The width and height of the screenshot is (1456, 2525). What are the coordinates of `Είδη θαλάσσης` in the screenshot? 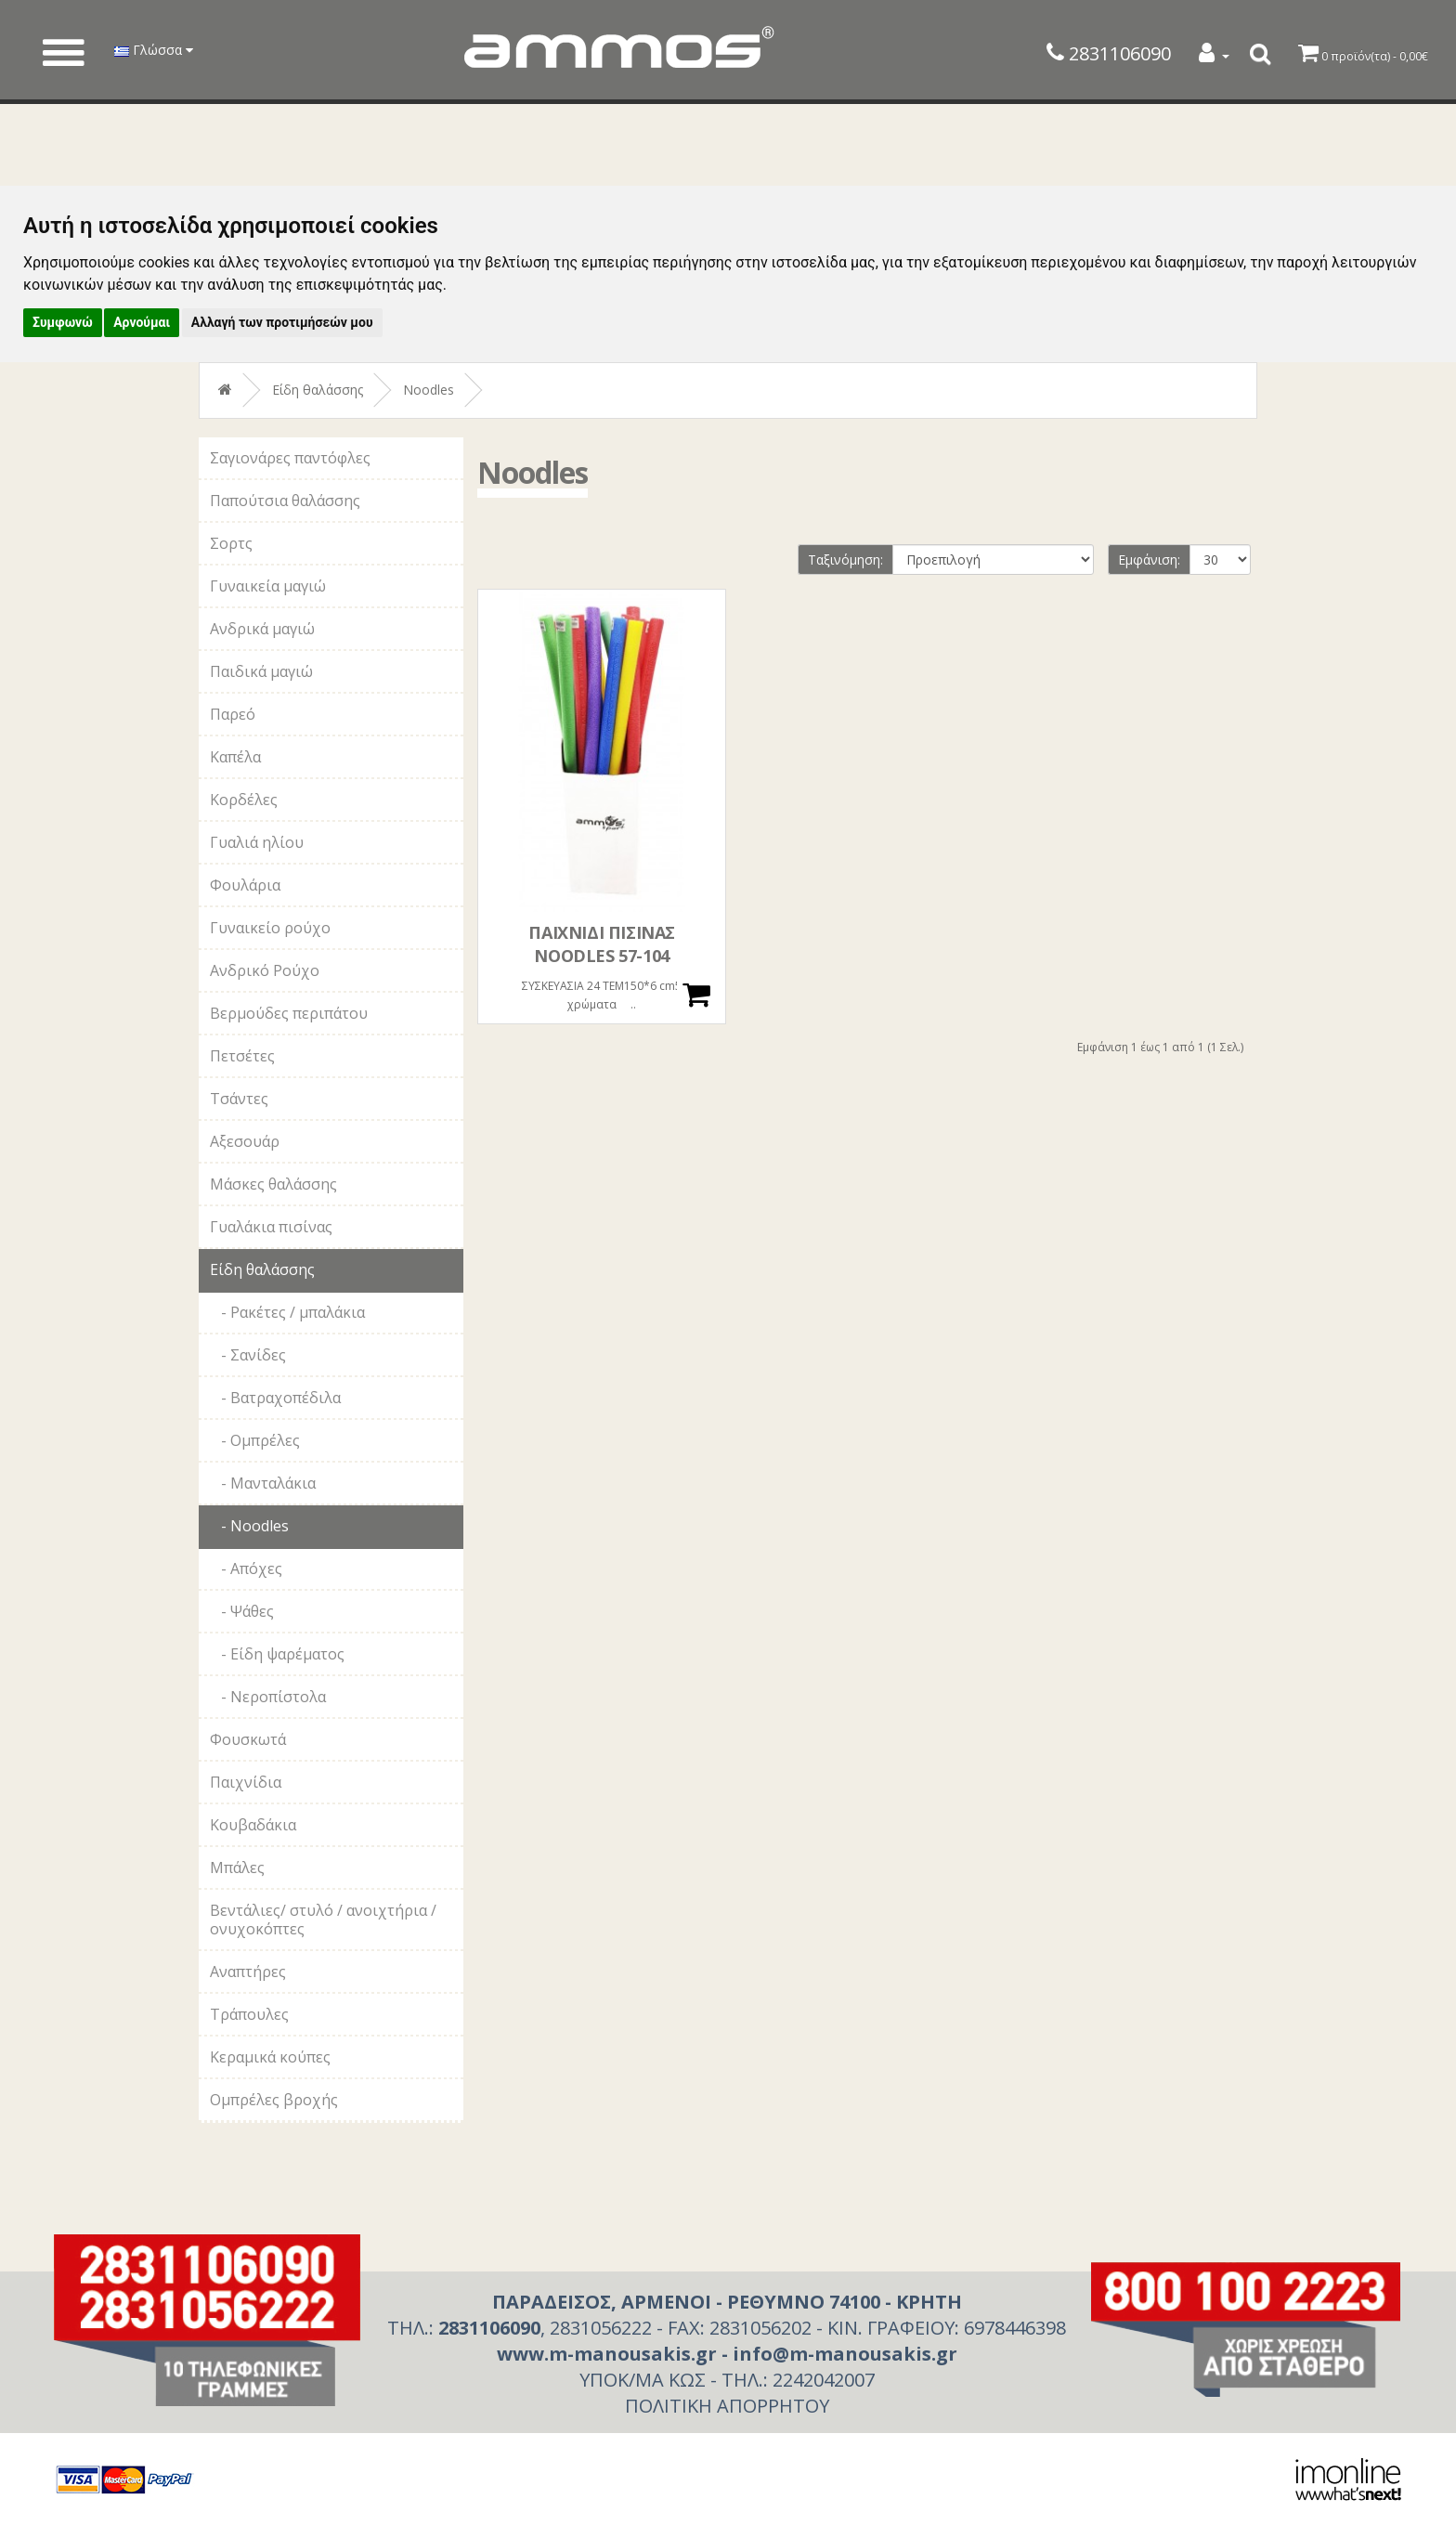 It's located at (317, 389).